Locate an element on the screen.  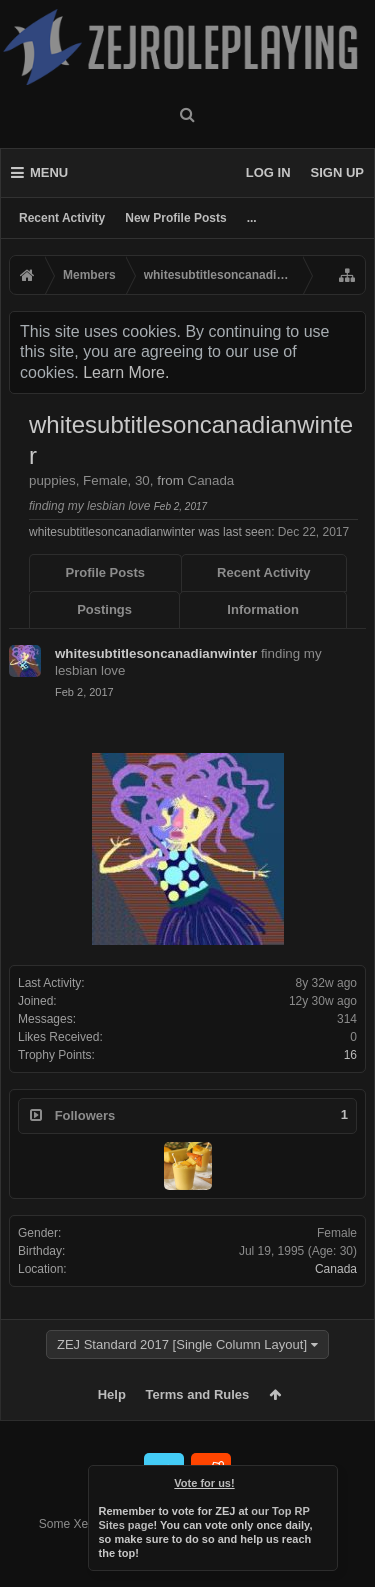
Recent Activity is located at coordinates (62, 218).